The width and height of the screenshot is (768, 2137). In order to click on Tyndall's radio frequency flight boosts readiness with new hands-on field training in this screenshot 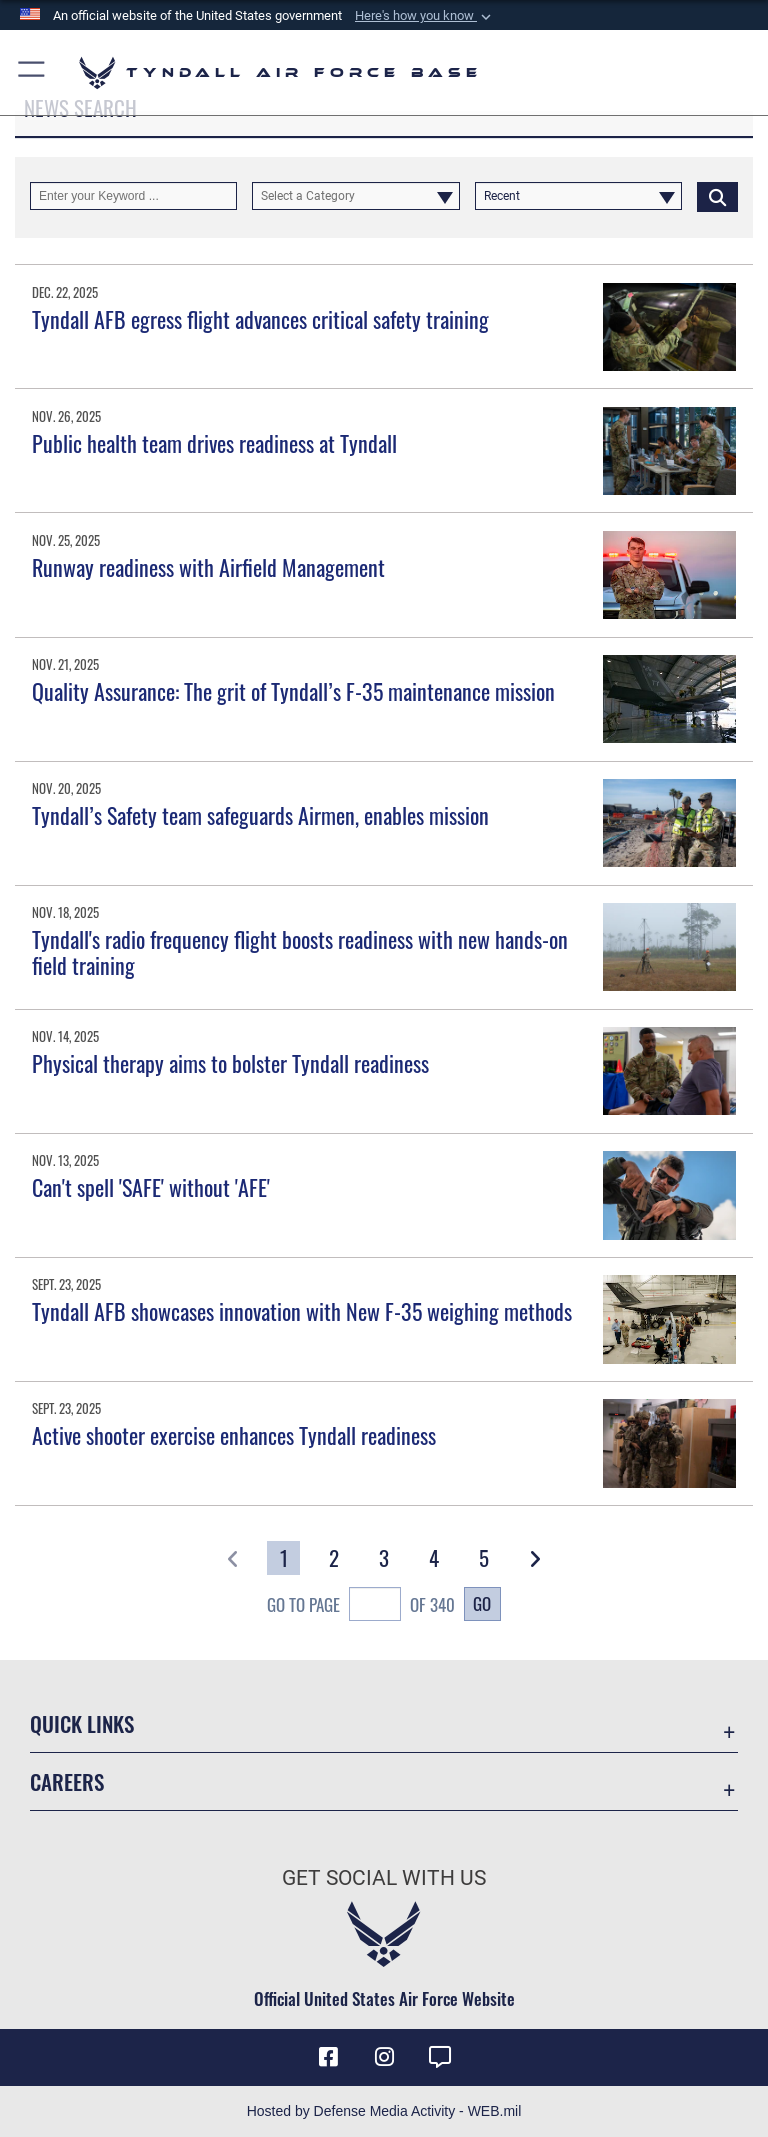, I will do `click(300, 952)`.